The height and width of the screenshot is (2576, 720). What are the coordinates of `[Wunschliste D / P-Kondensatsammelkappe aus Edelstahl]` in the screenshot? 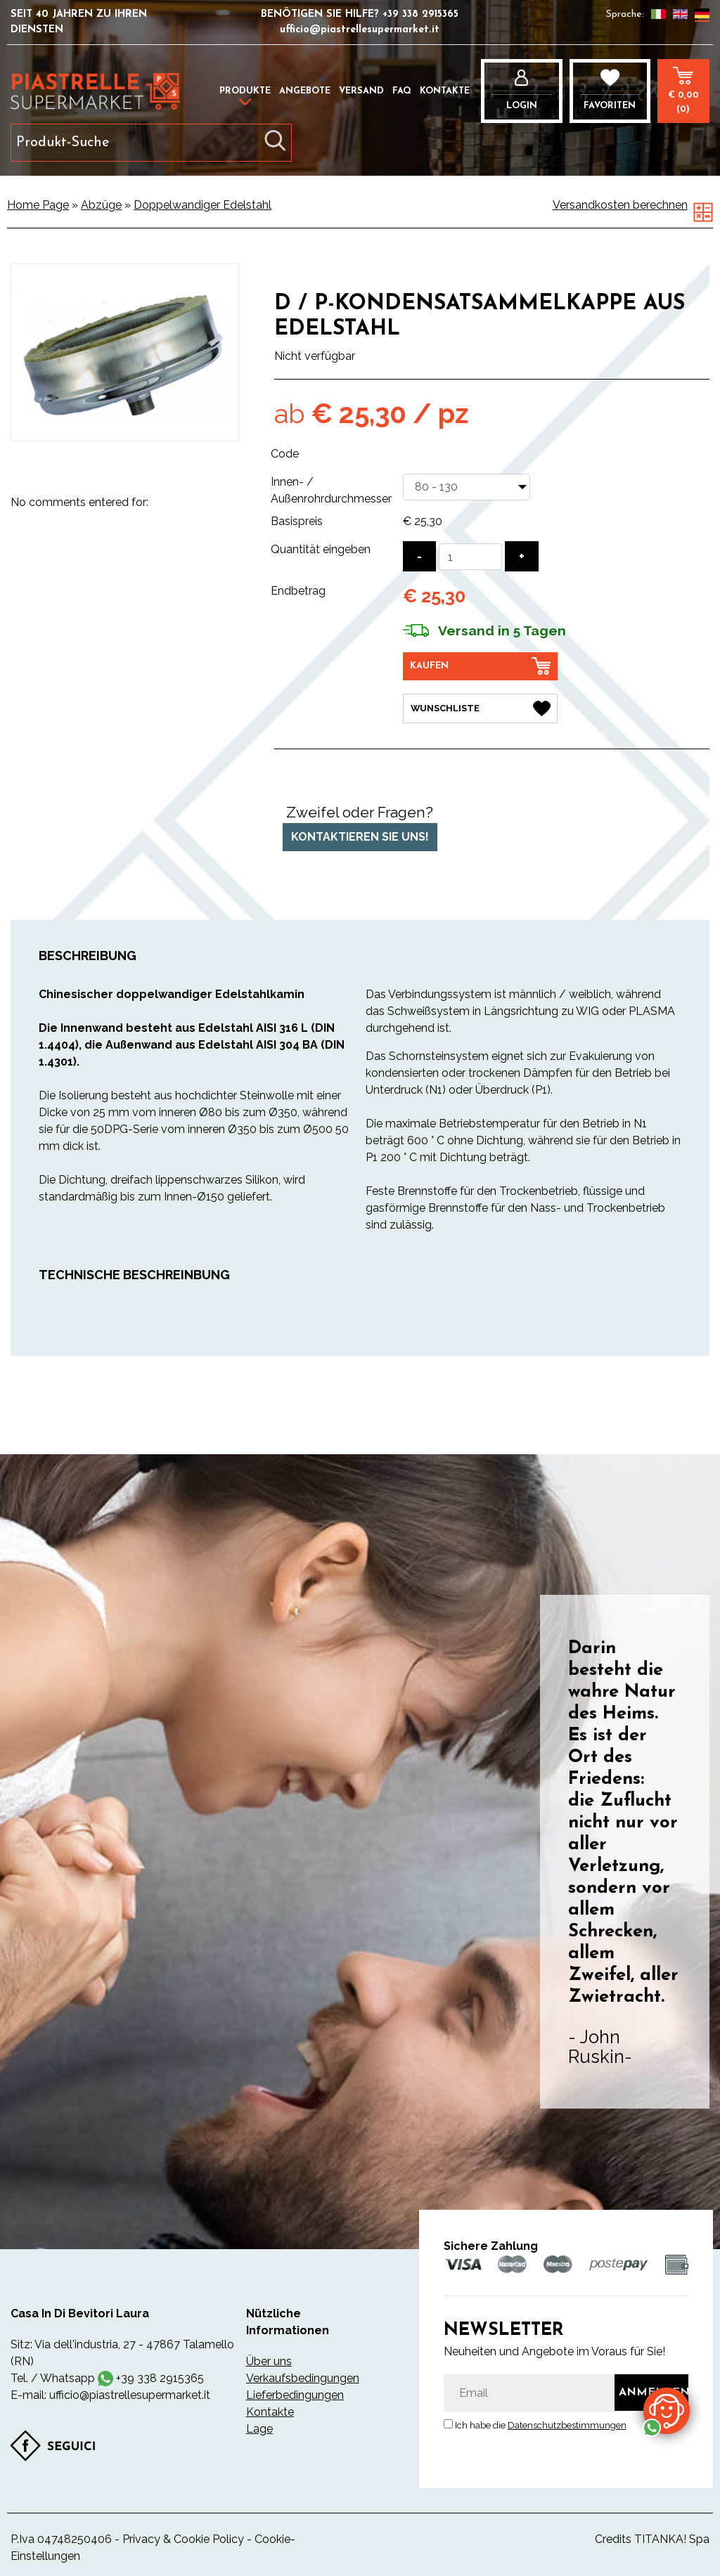 It's located at (480, 706).